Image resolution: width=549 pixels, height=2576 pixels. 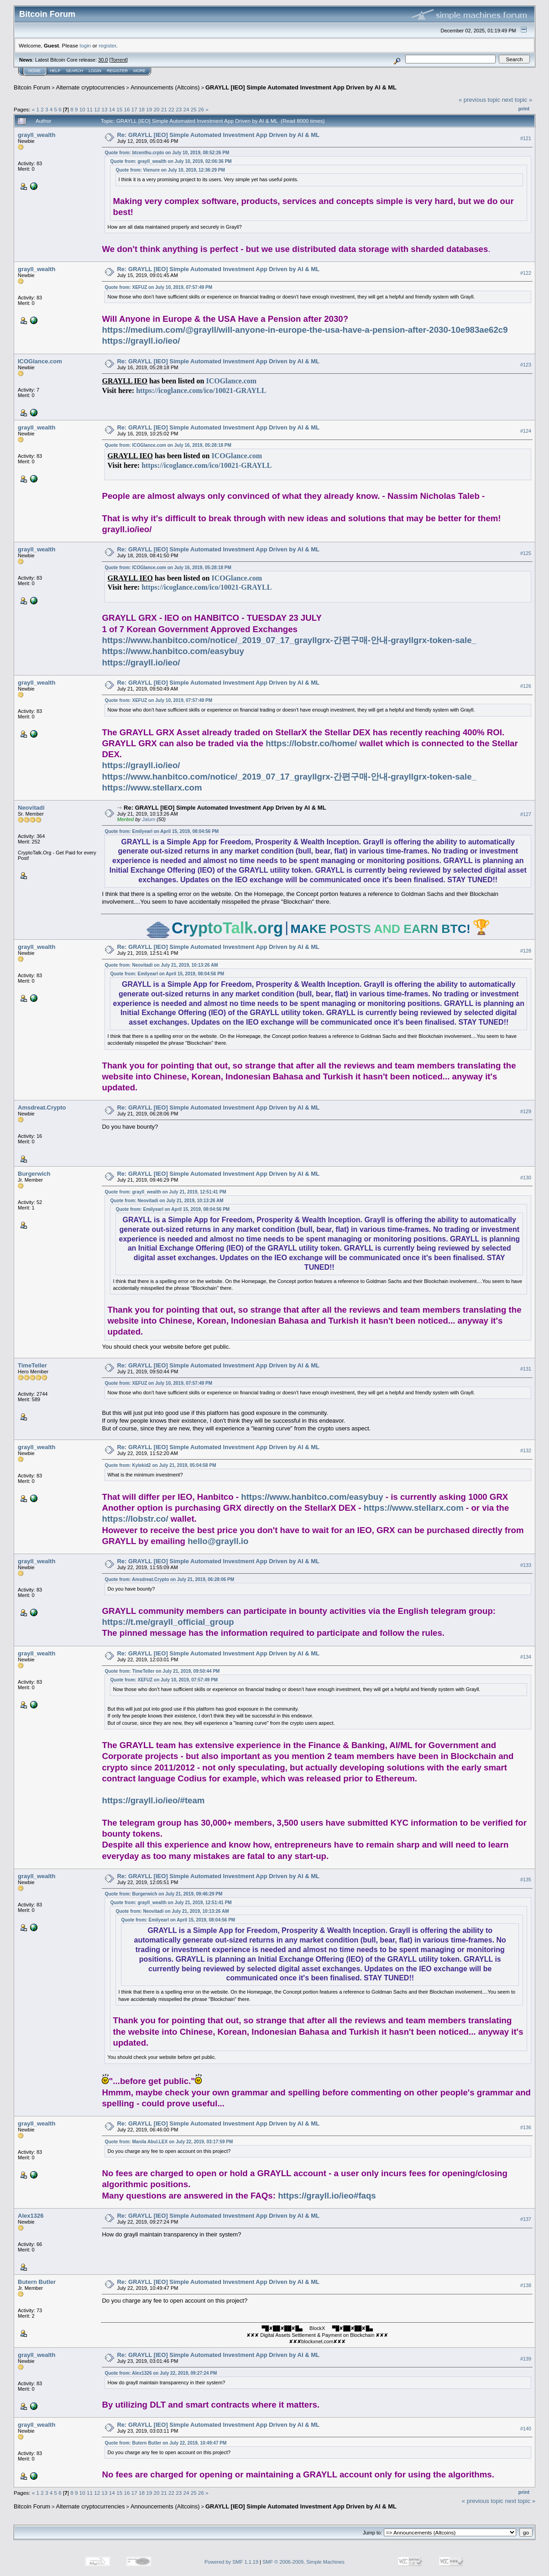 I want to click on #138, so click(x=525, y=2285).